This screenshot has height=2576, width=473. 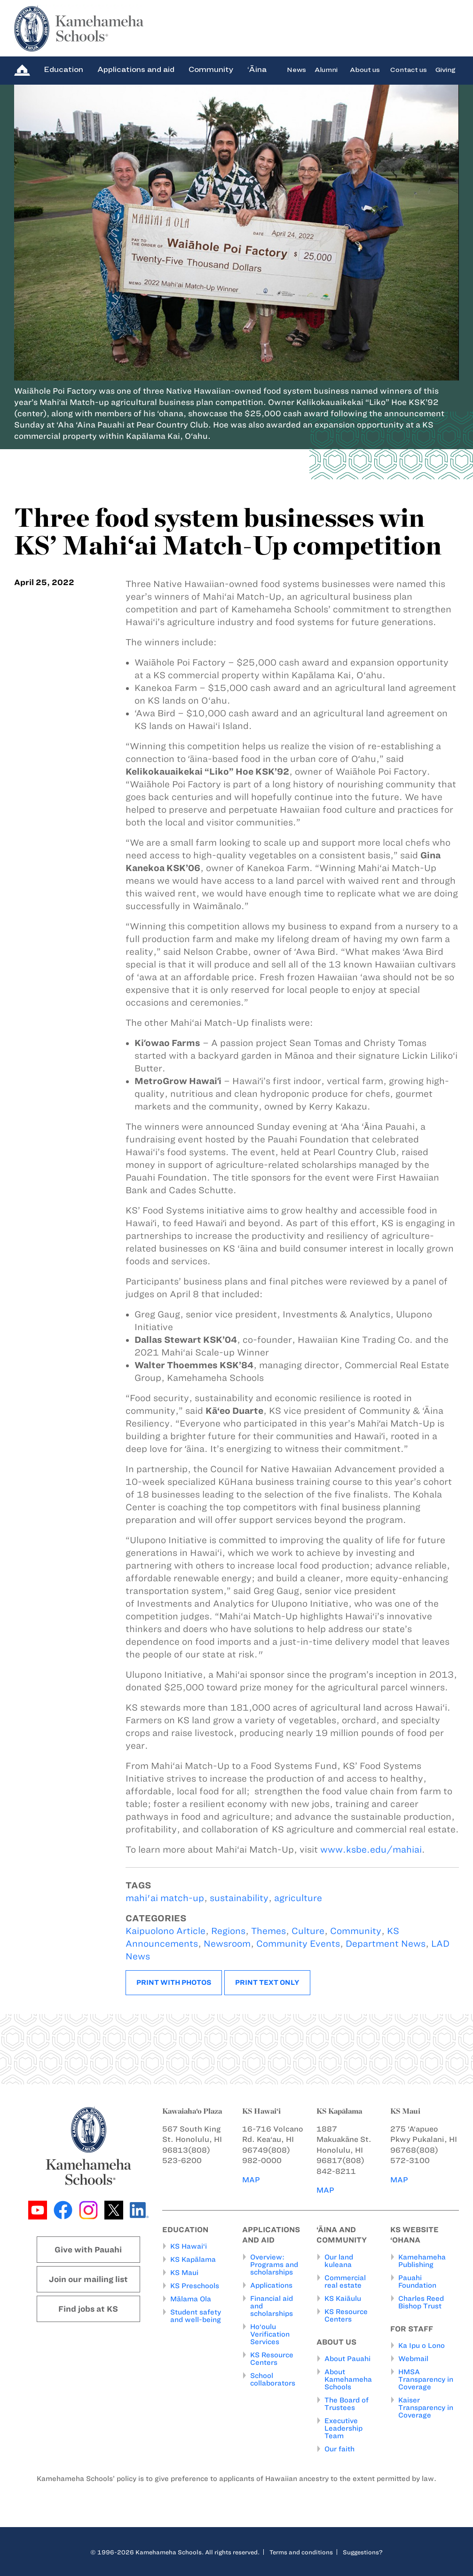 I want to click on About Pauahi, so click(x=347, y=2358).